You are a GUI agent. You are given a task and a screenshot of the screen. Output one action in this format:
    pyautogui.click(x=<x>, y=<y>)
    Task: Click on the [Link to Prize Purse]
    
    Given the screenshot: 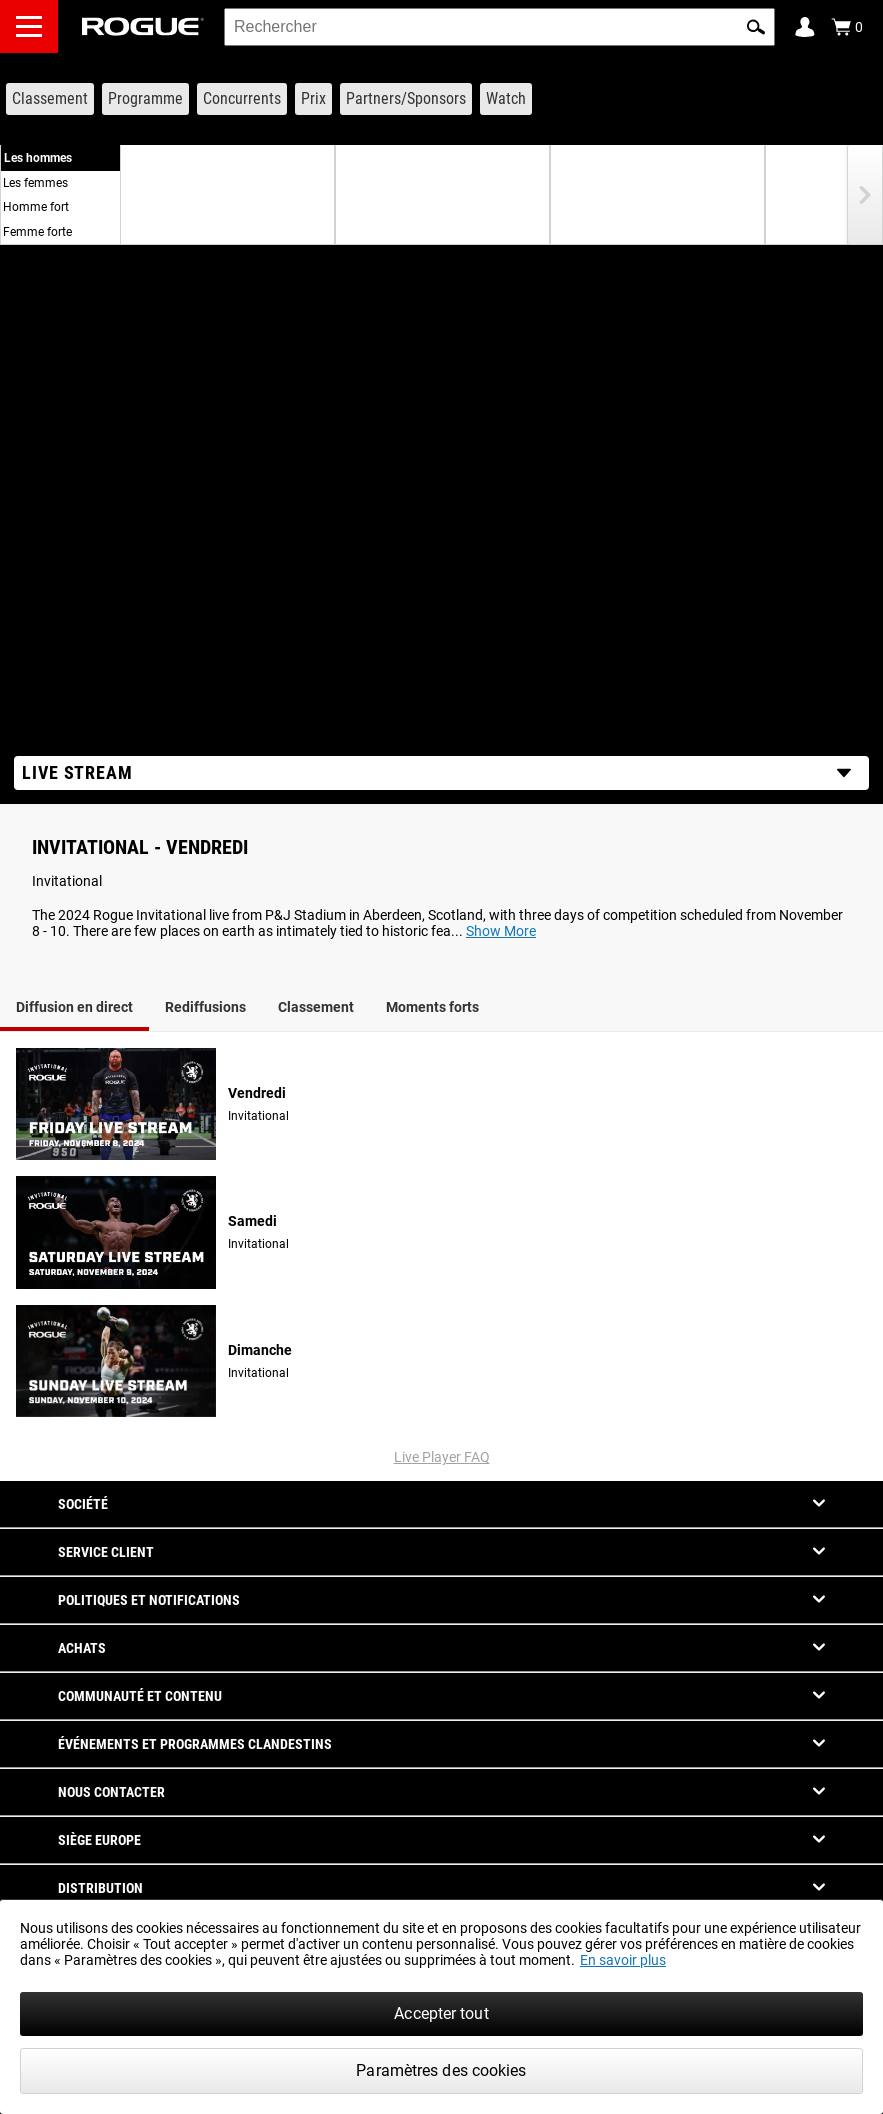 What is the action you would take?
    pyautogui.click(x=313, y=99)
    